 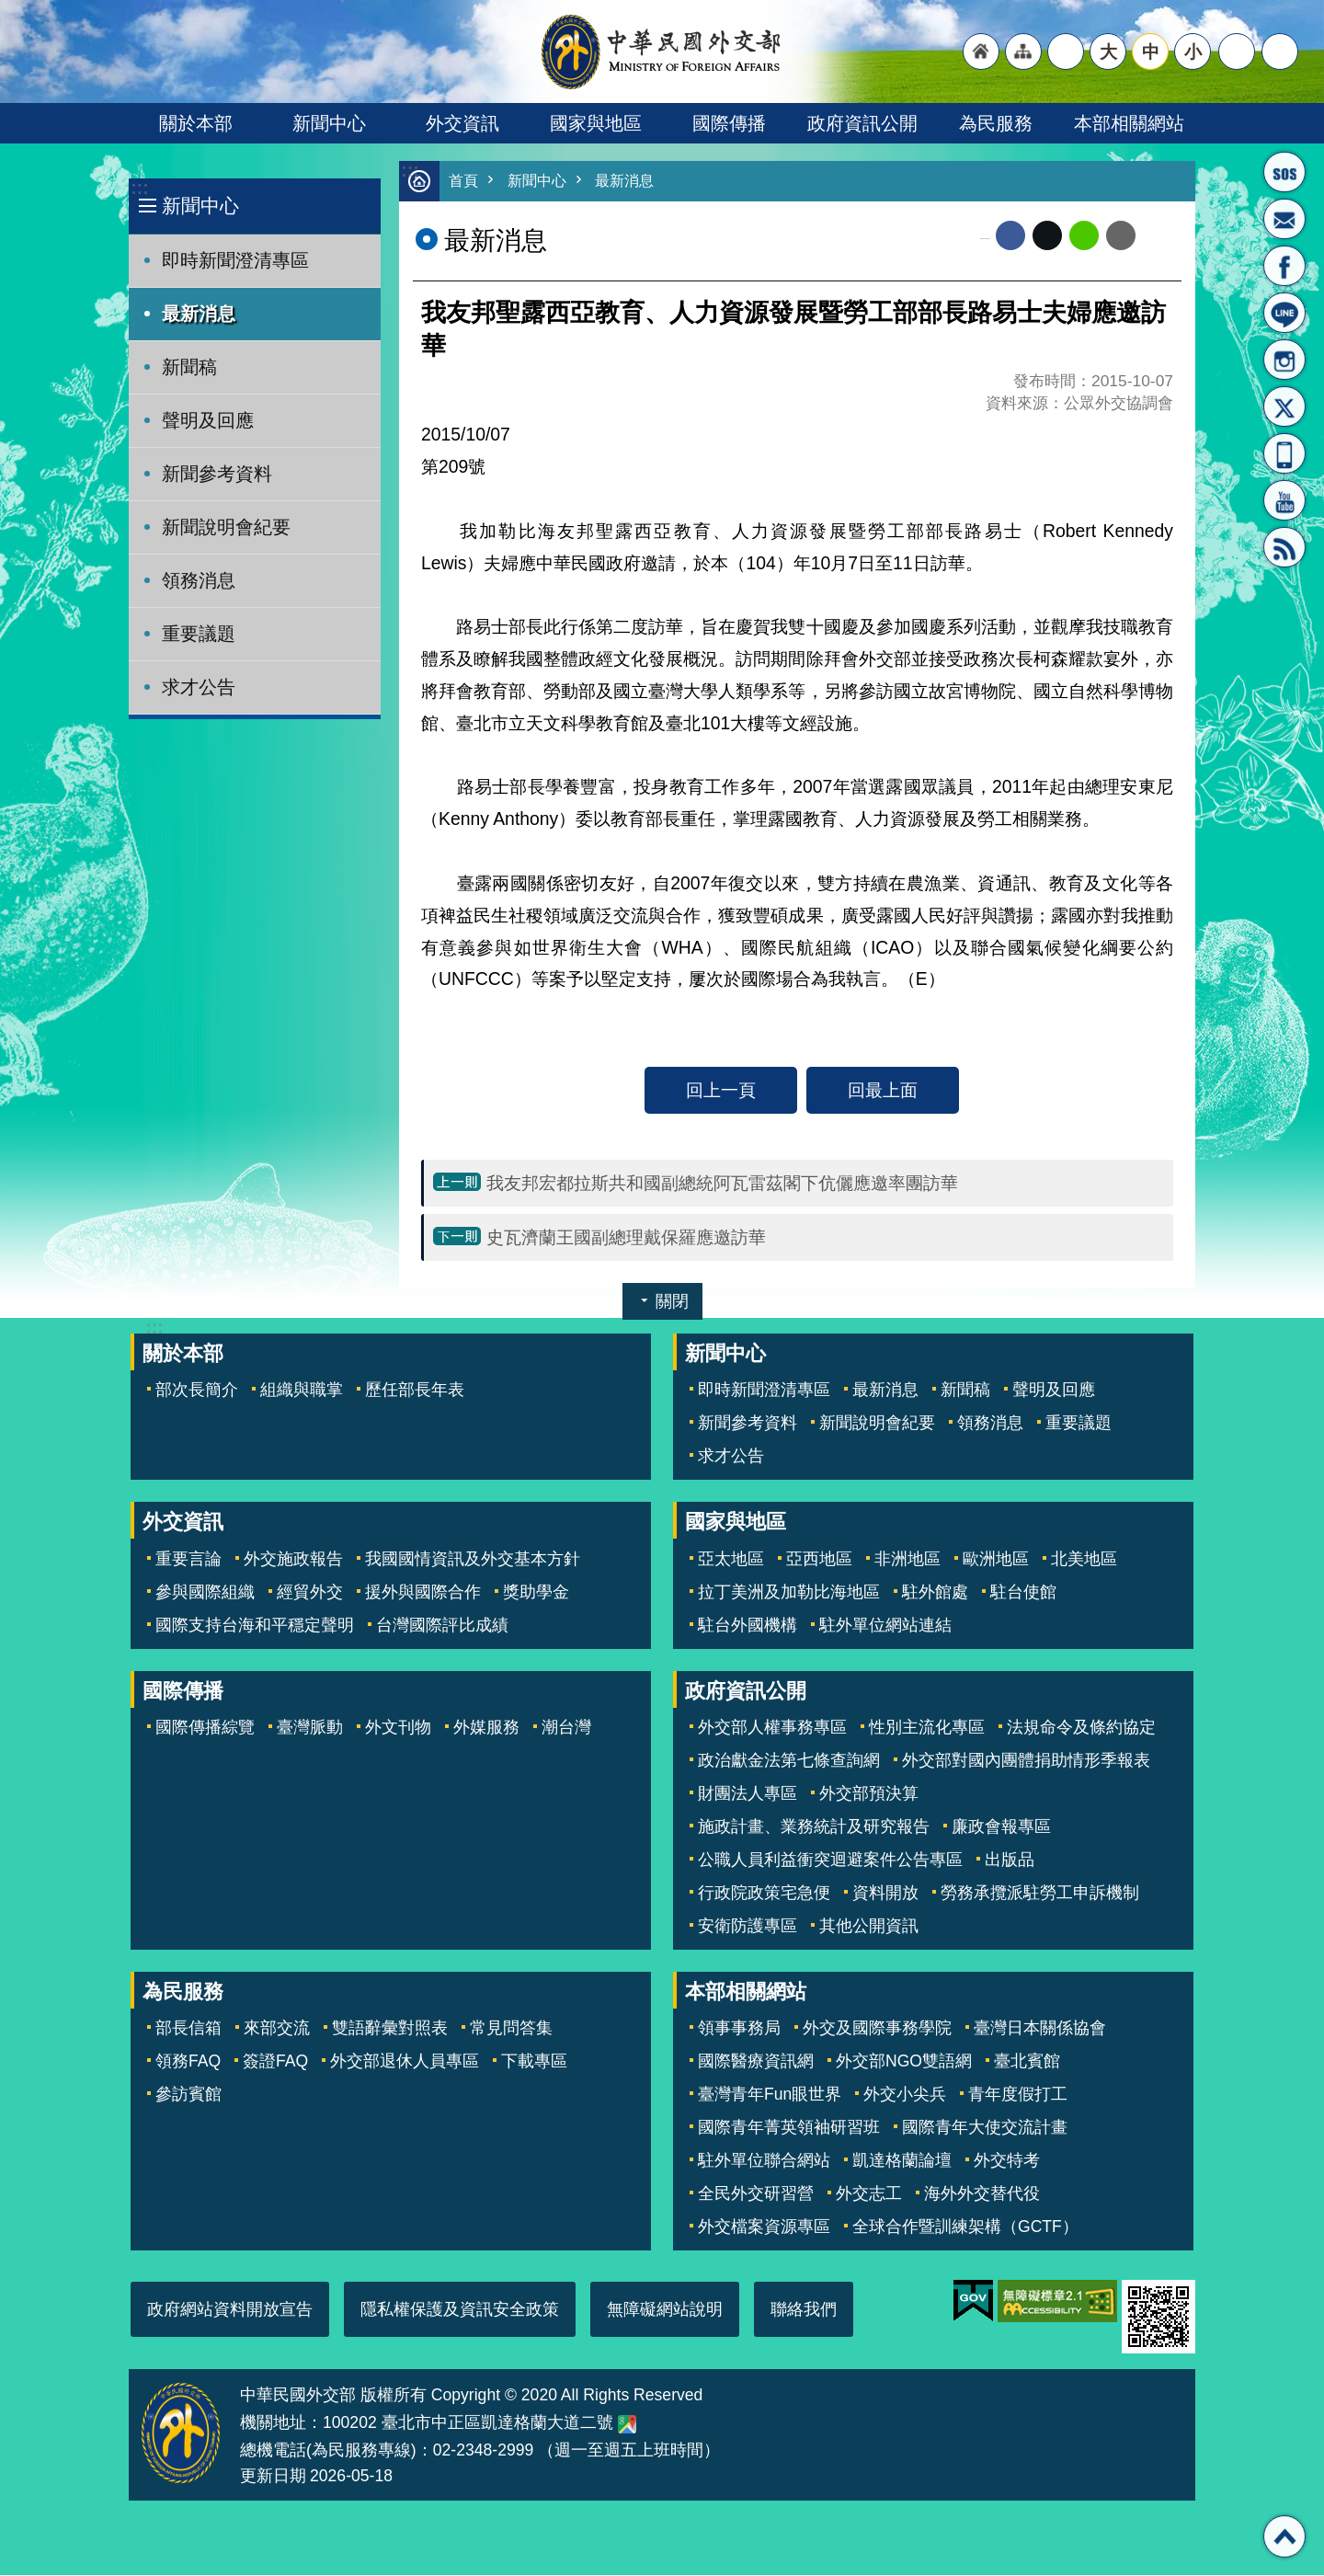 I want to click on 關閉, so click(x=672, y=1302).